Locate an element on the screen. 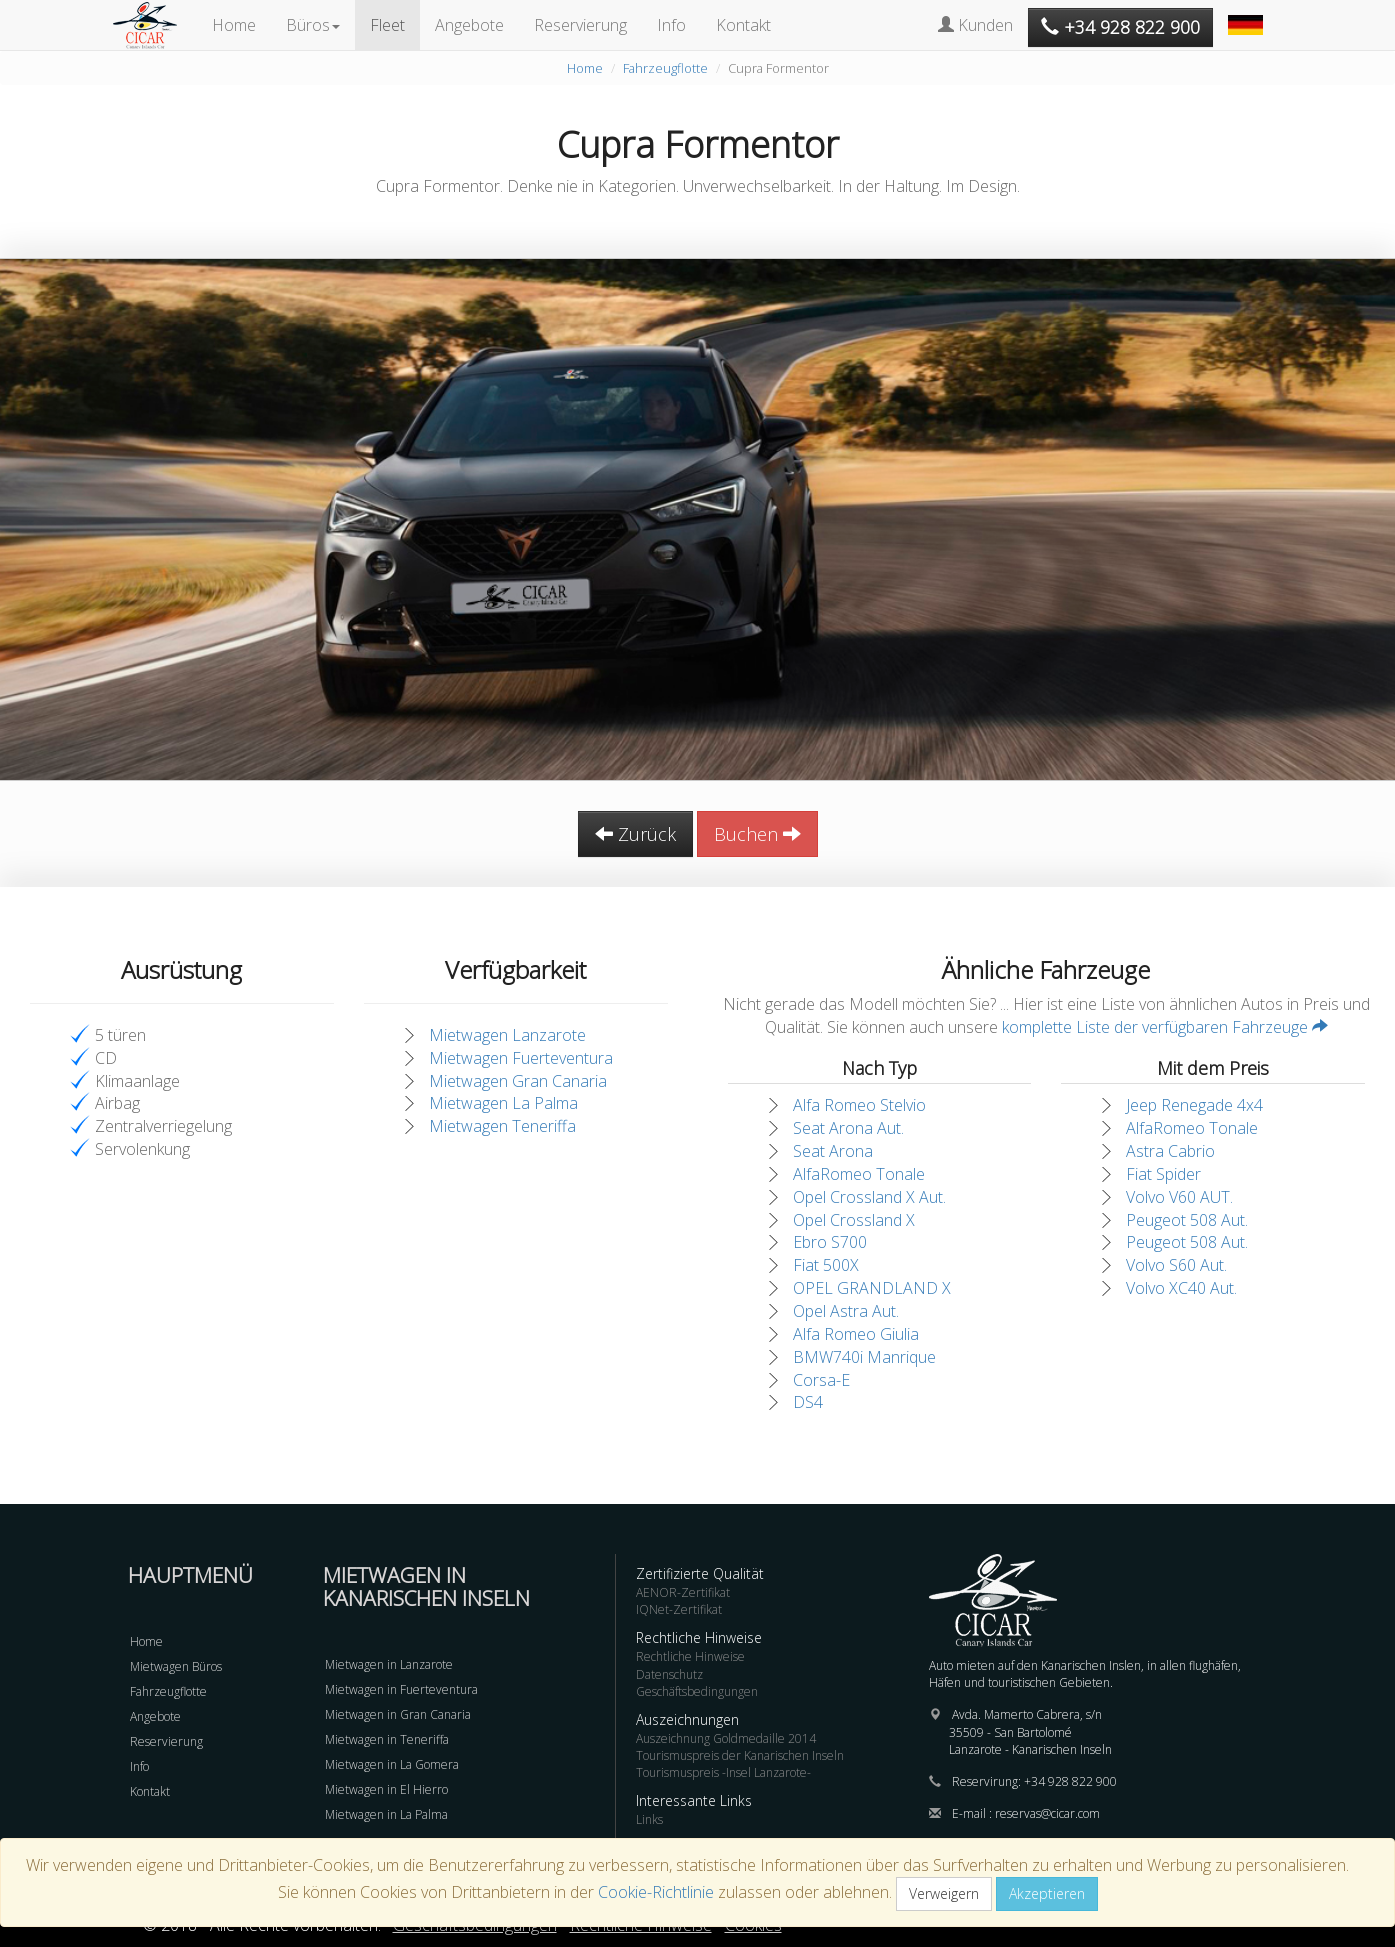 This screenshot has width=1395, height=1947. Volvo XC40 Aut. is located at coordinates (1181, 1288).